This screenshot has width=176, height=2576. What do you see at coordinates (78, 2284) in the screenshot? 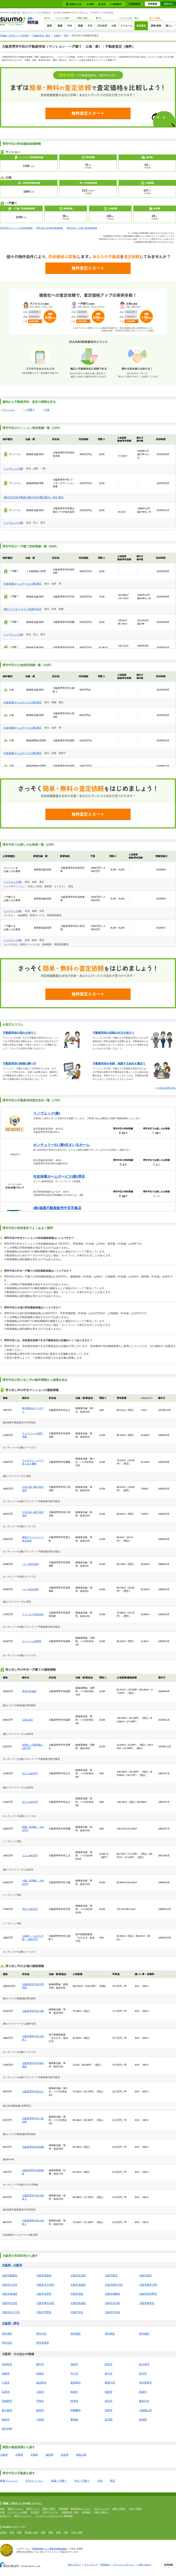
I see `大阪市浪速区` at bounding box center [78, 2284].